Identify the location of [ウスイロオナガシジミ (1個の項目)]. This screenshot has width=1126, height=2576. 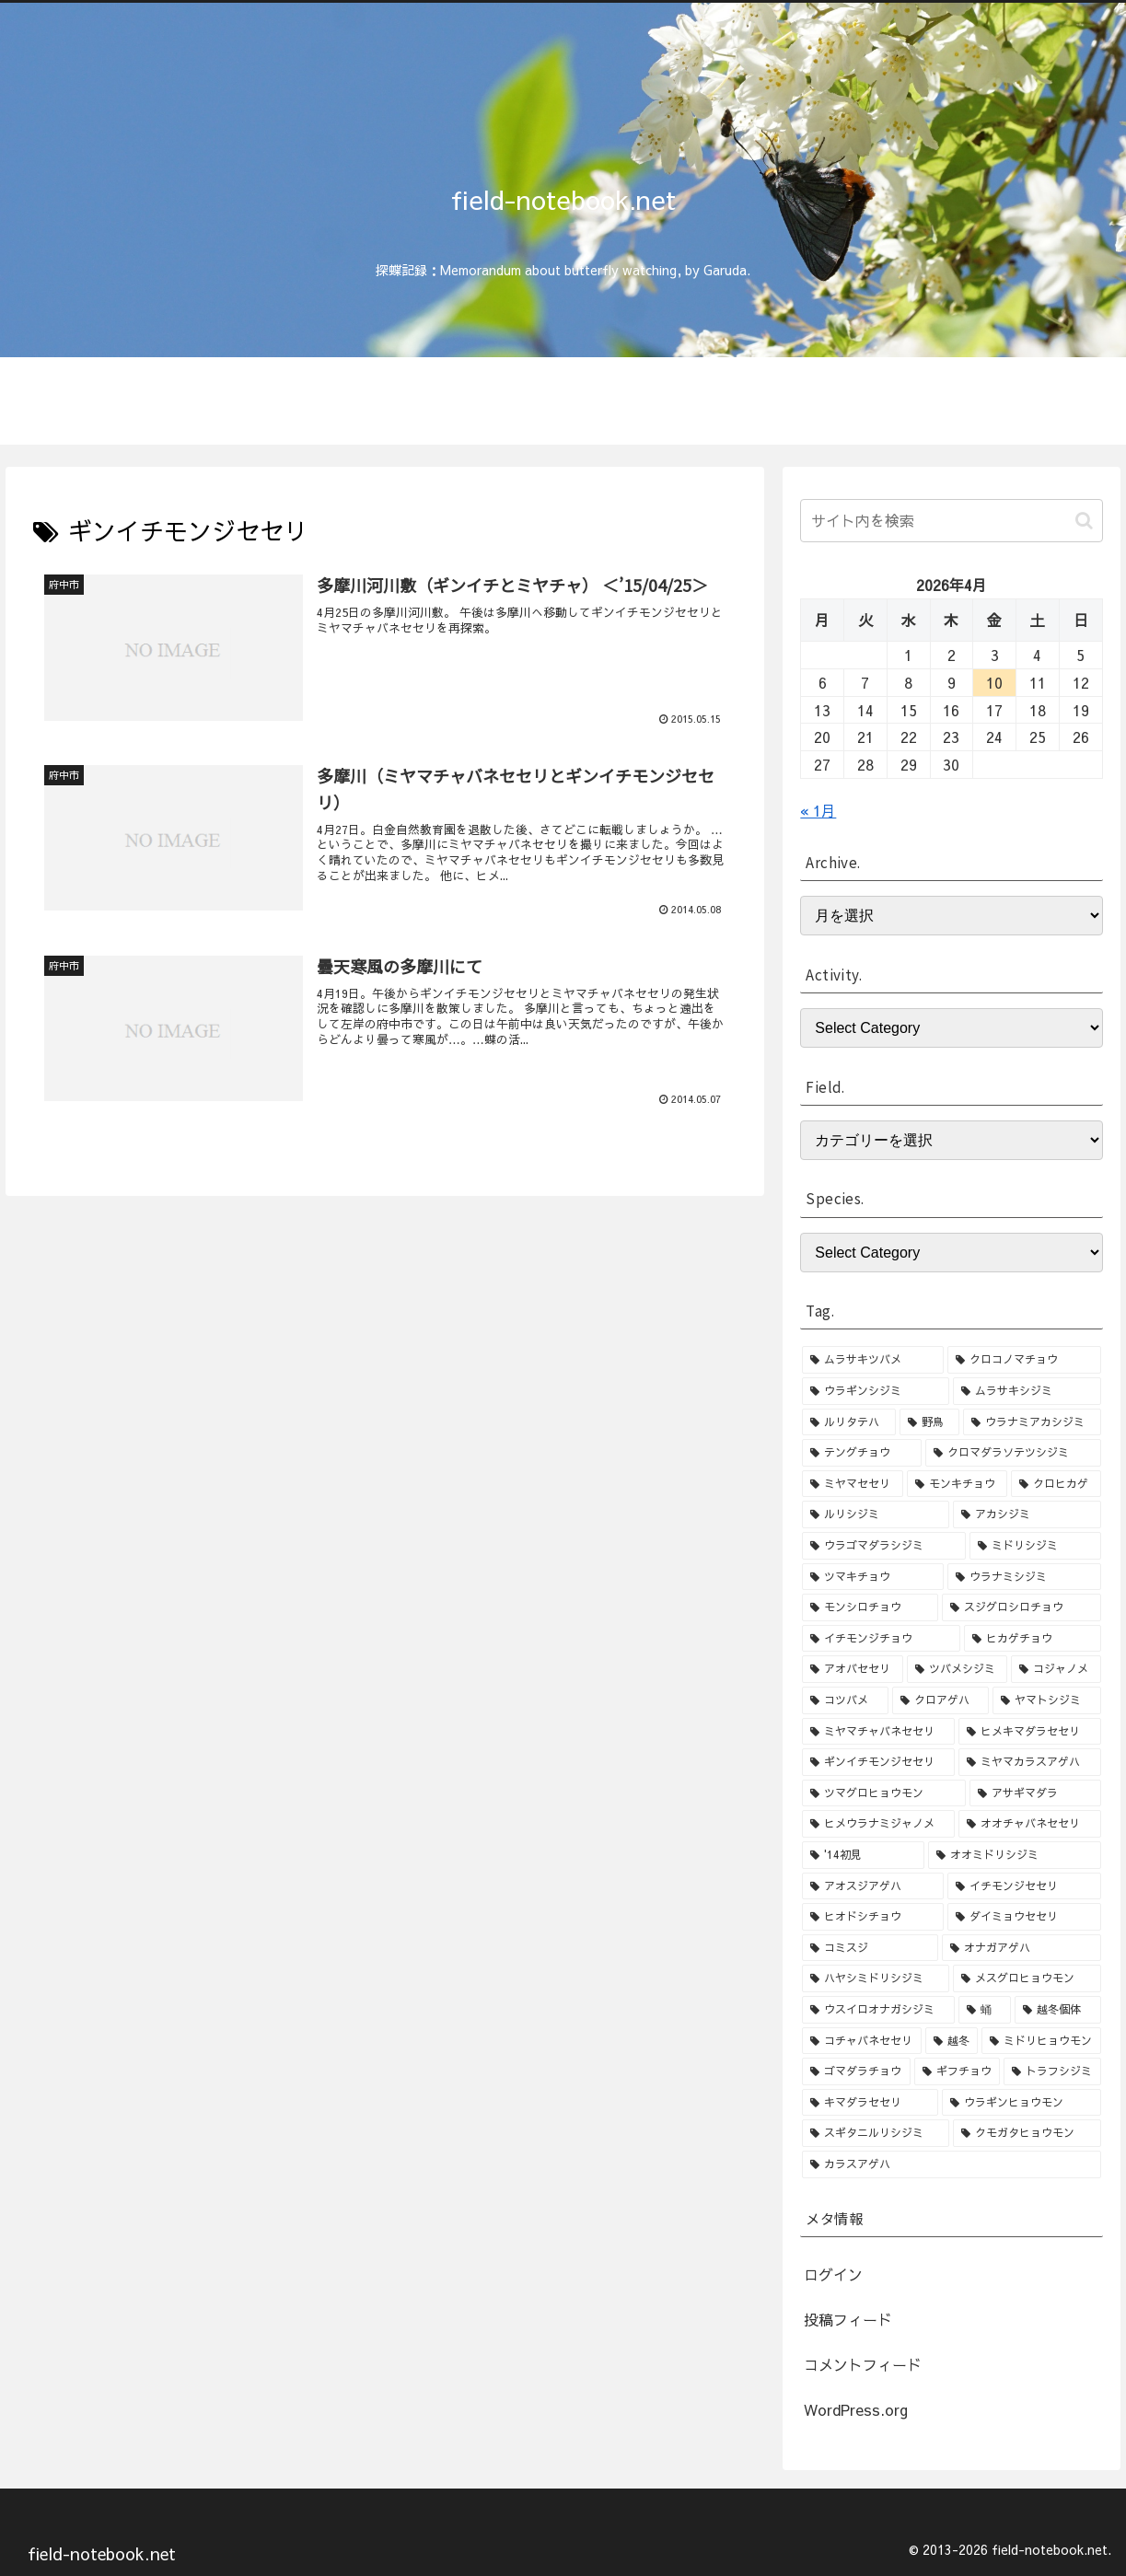
(878, 2010).